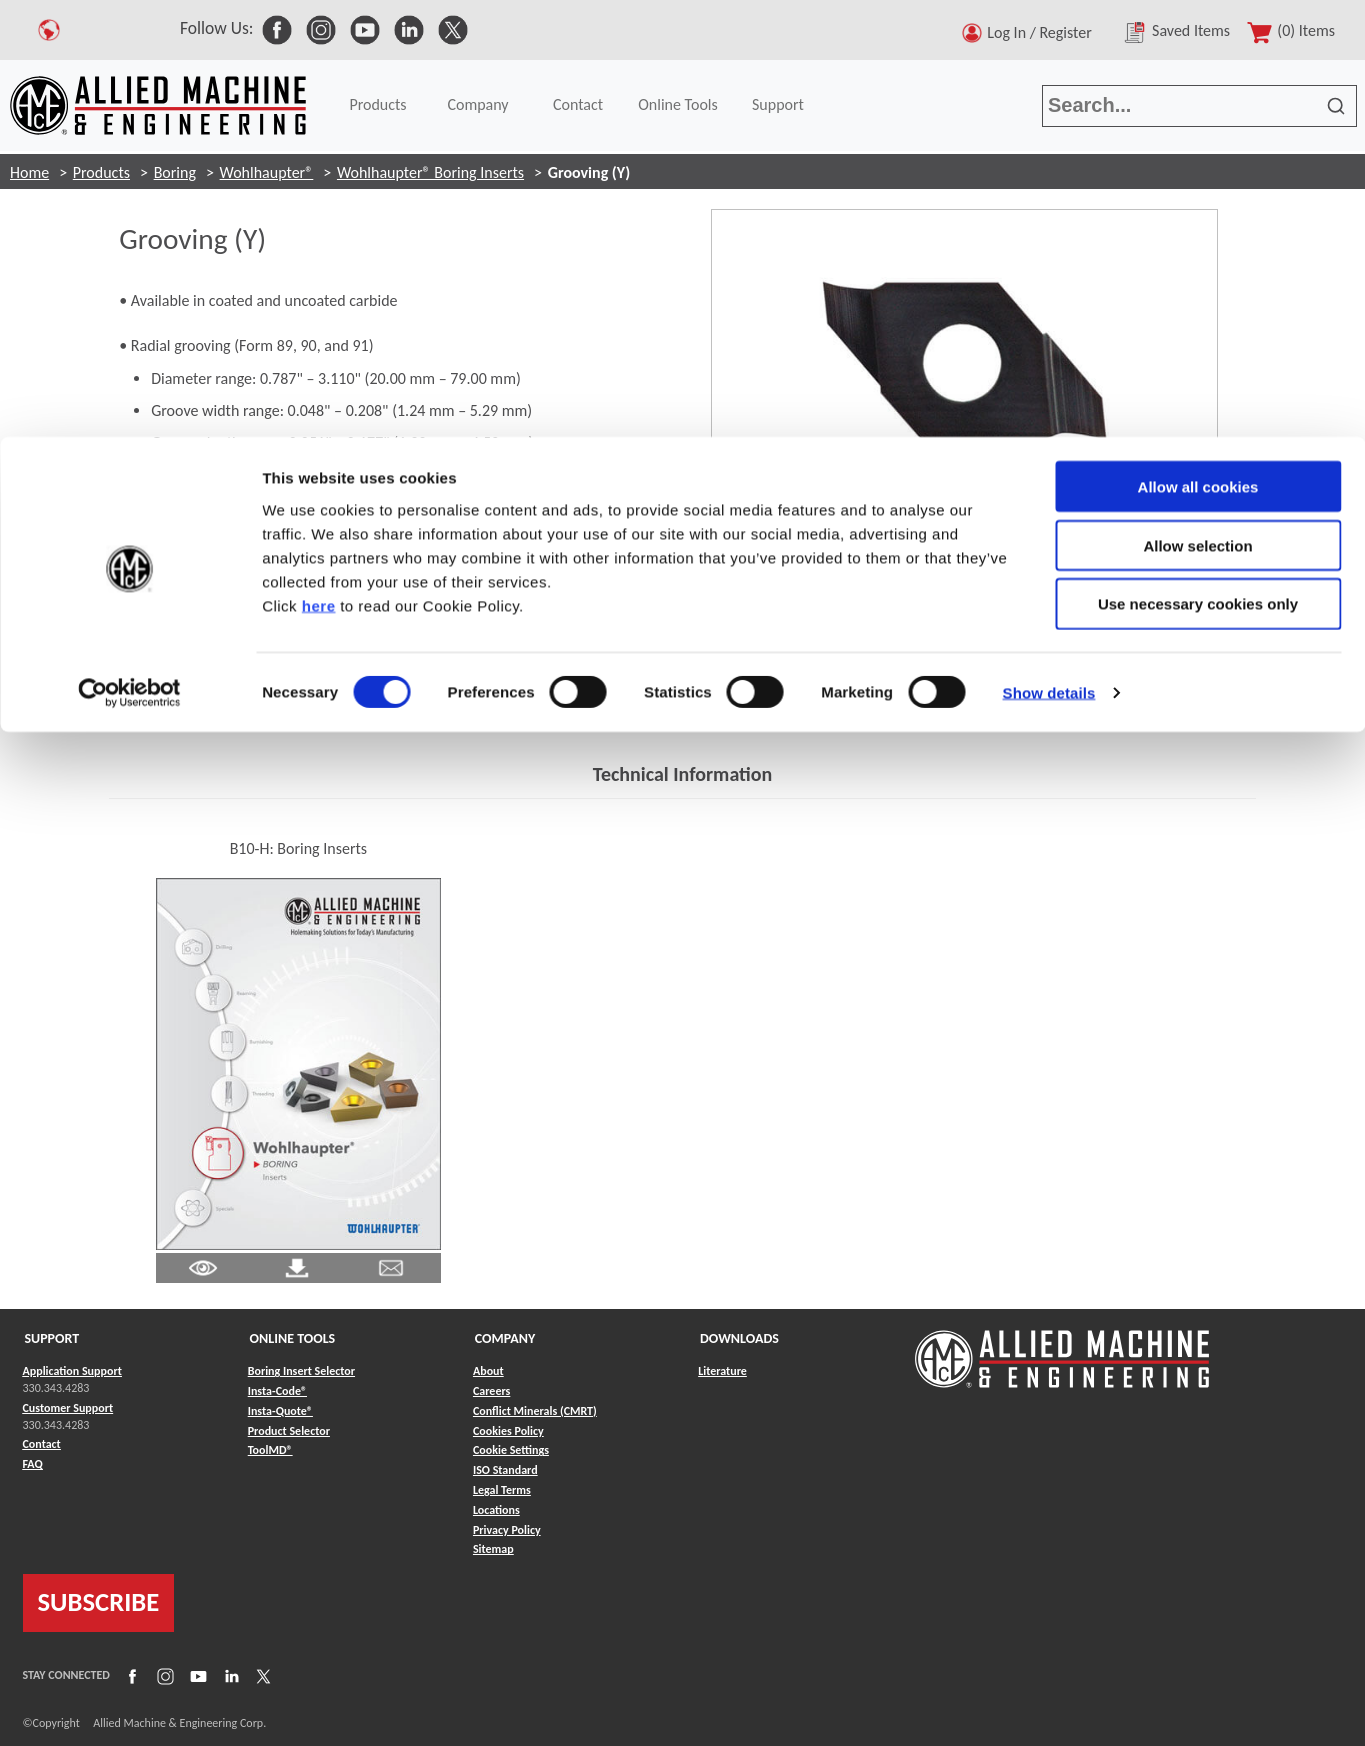 This screenshot has height=1746, width=1365. What do you see at coordinates (1198, 167) in the screenshot?
I see `Use necessary cookies only` at bounding box center [1198, 167].